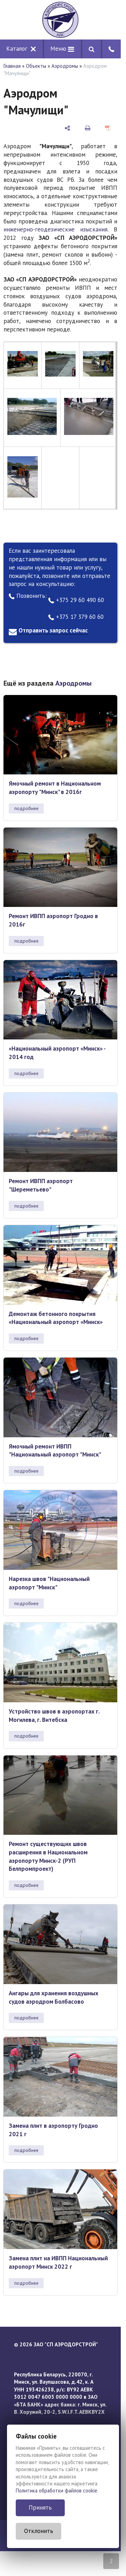 This screenshot has height=2576, width=126. Describe the element at coordinates (12, 66) in the screenshot. I see `Главная` at that location.